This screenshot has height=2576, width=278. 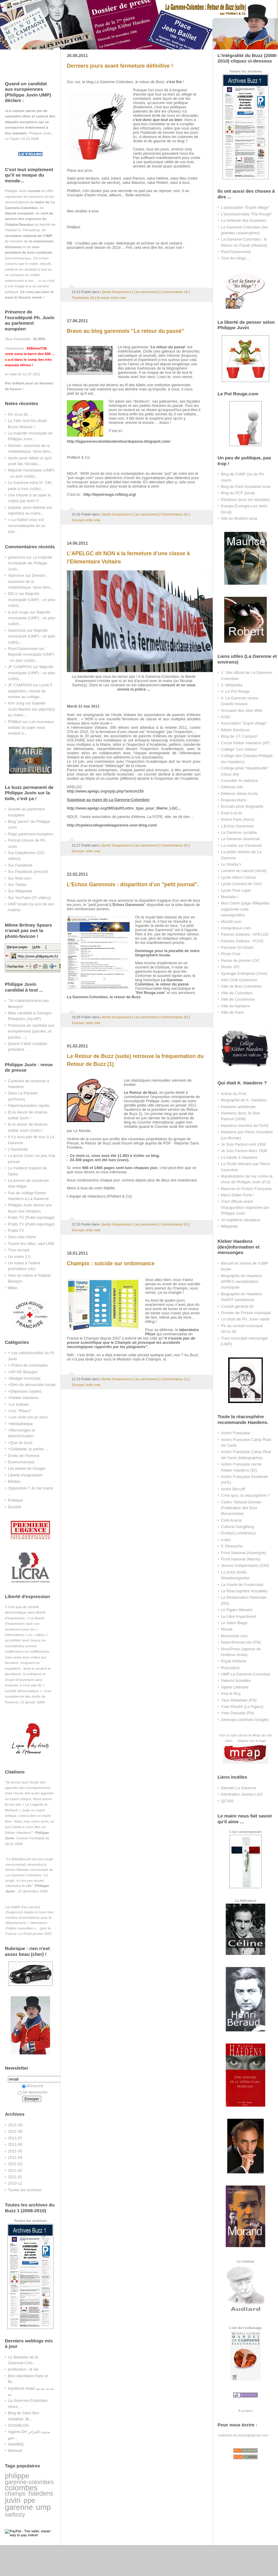 What do you see at coordinates (174, 1379) in the screenshot?
I see `Commentaires (1)` at bounding box center [174, 1379].